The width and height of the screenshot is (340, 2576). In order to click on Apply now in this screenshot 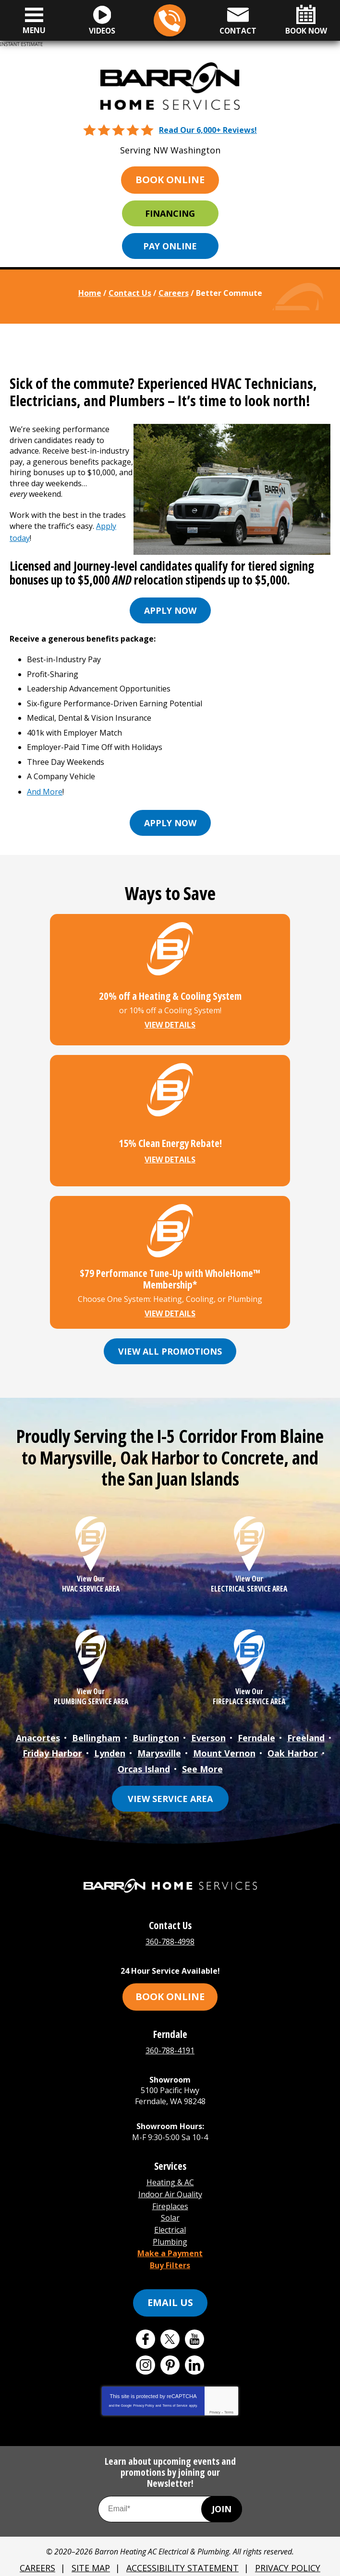, I will do `click(170, 608)`.